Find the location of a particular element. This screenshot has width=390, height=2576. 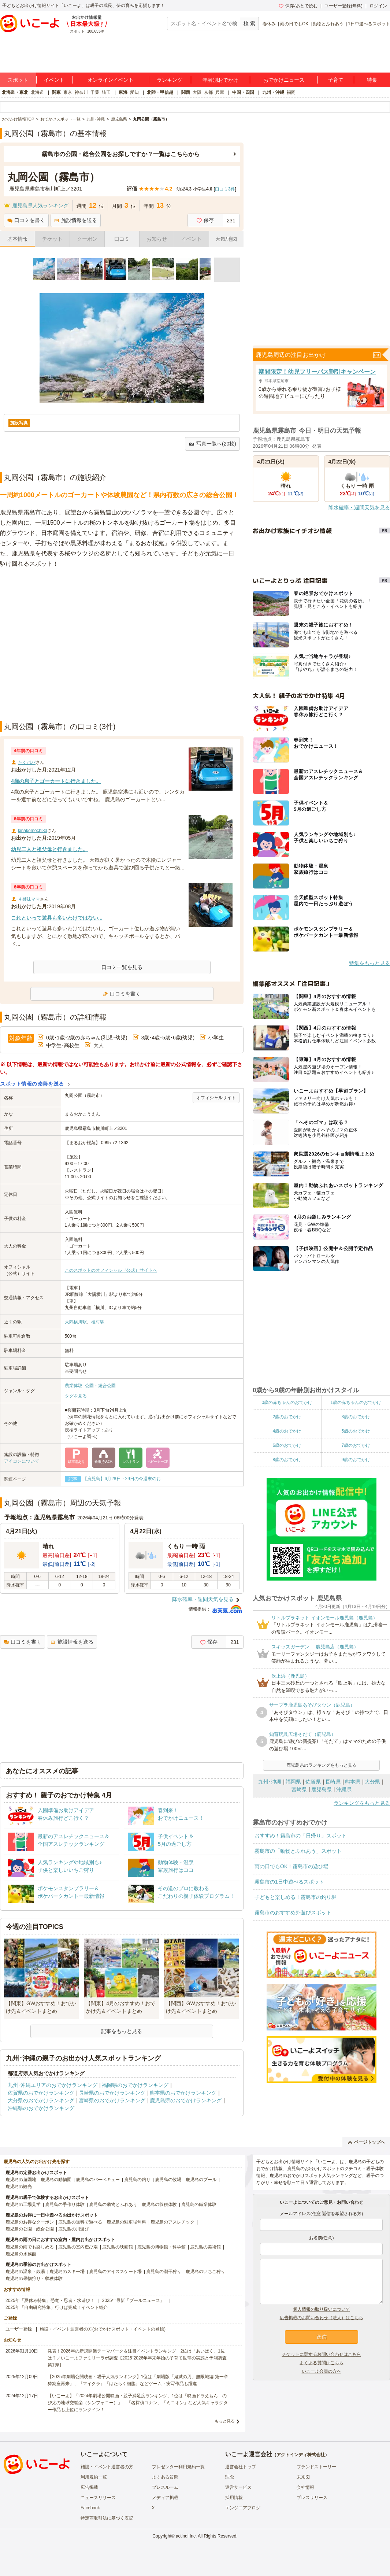

埼玉 is located at coordinates (106, 92).